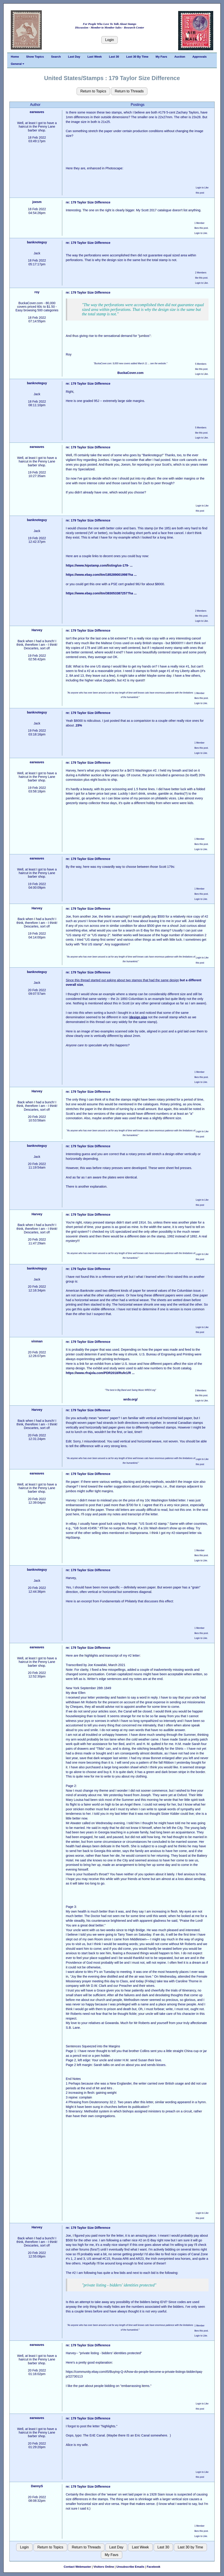 Image resolution: width=224 pixels, height=2576 pixels. Describe the element at coordinates (74, 56) in the screenshot. I see `Last Day` at that location.